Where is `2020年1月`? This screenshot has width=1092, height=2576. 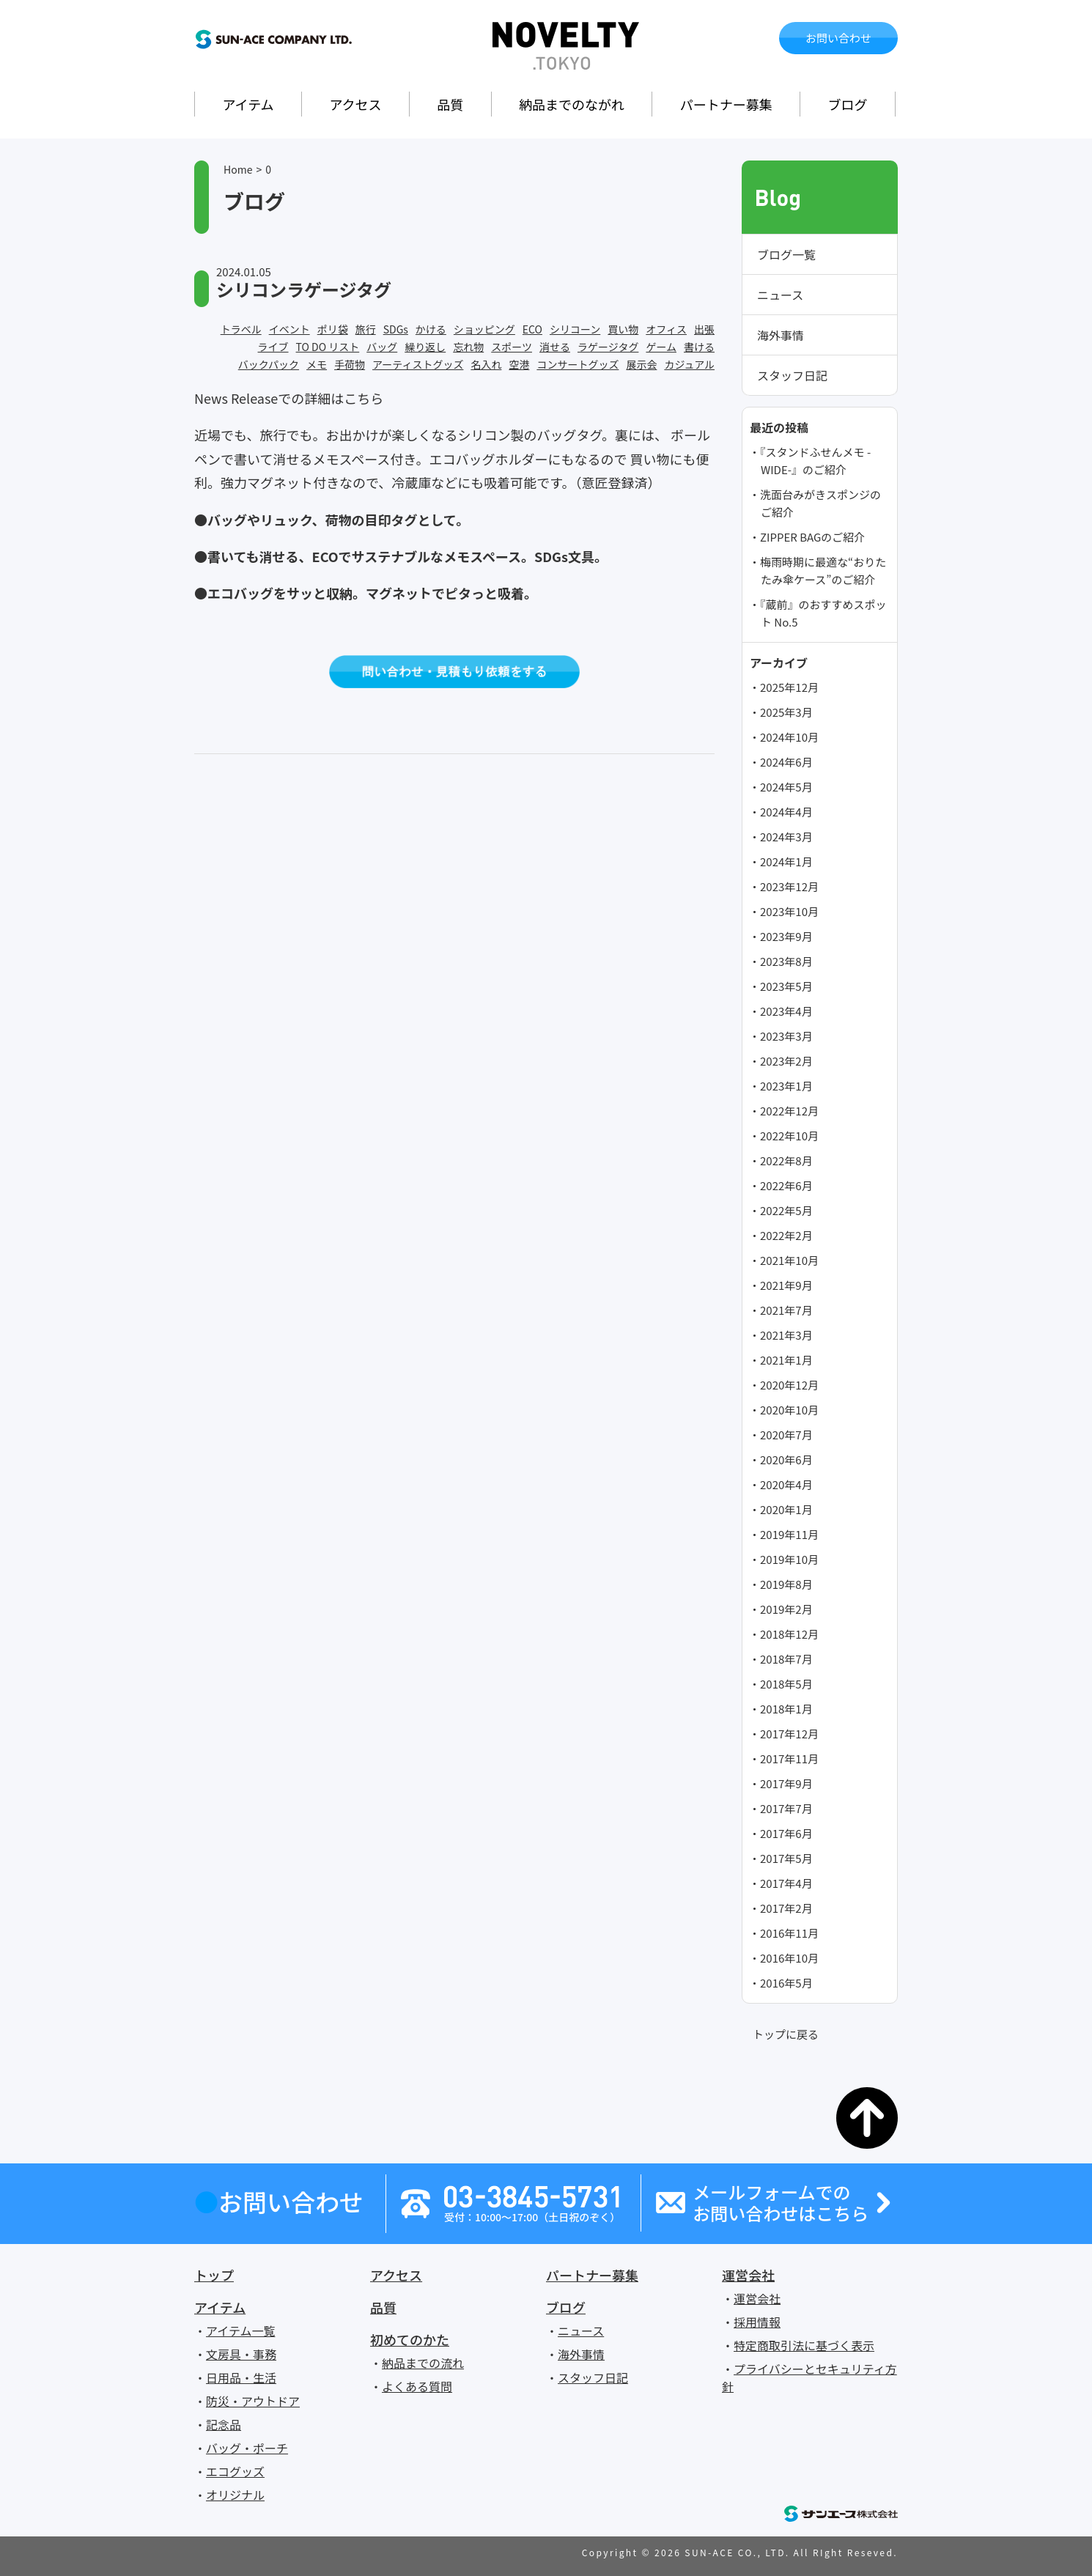
2020年1月 is located at coordinates (786, 1509).